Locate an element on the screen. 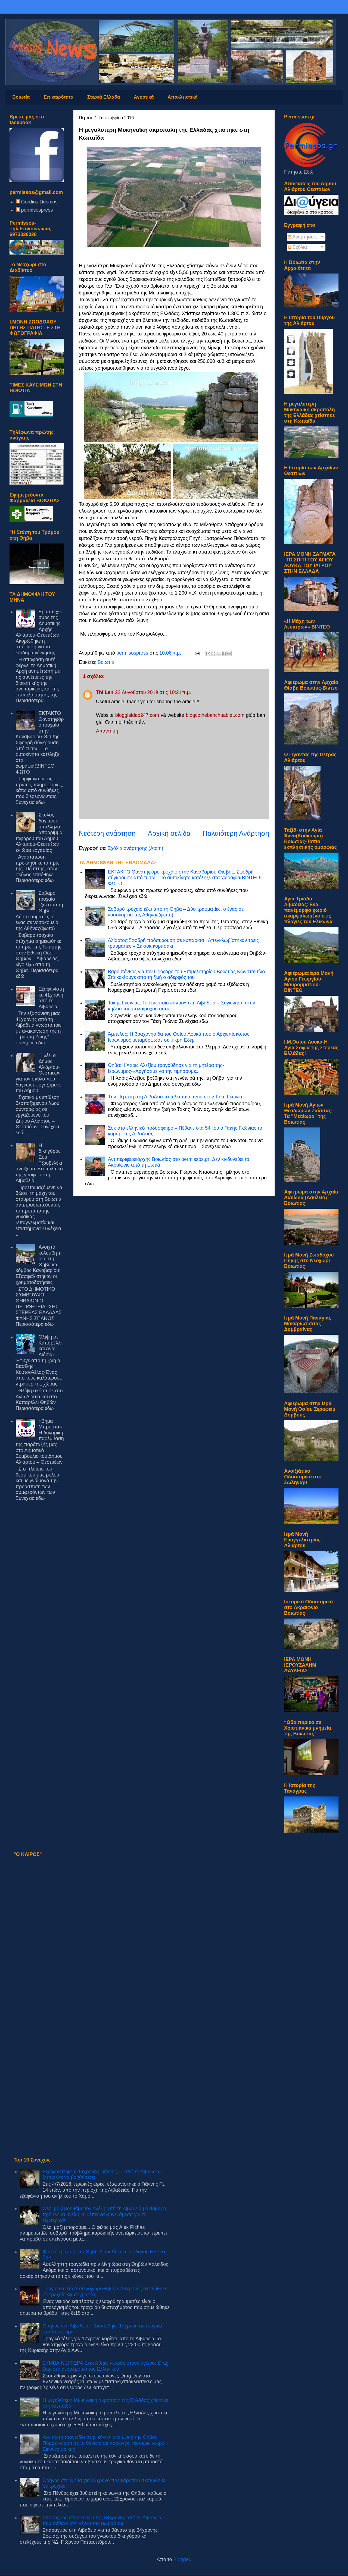 This screenshot has height=2576, width=348. Σπαραγμός στην κηδεία της 34χρονης από τη Λιβαδειά που πέθανε στη γέννα του μωρού της is located at coordinates (102, 2520).